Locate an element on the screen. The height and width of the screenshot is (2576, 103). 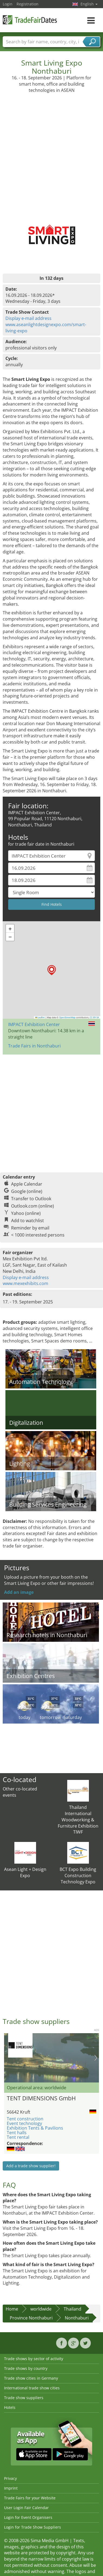
Leaflet is located at coordinates (40, 1017).